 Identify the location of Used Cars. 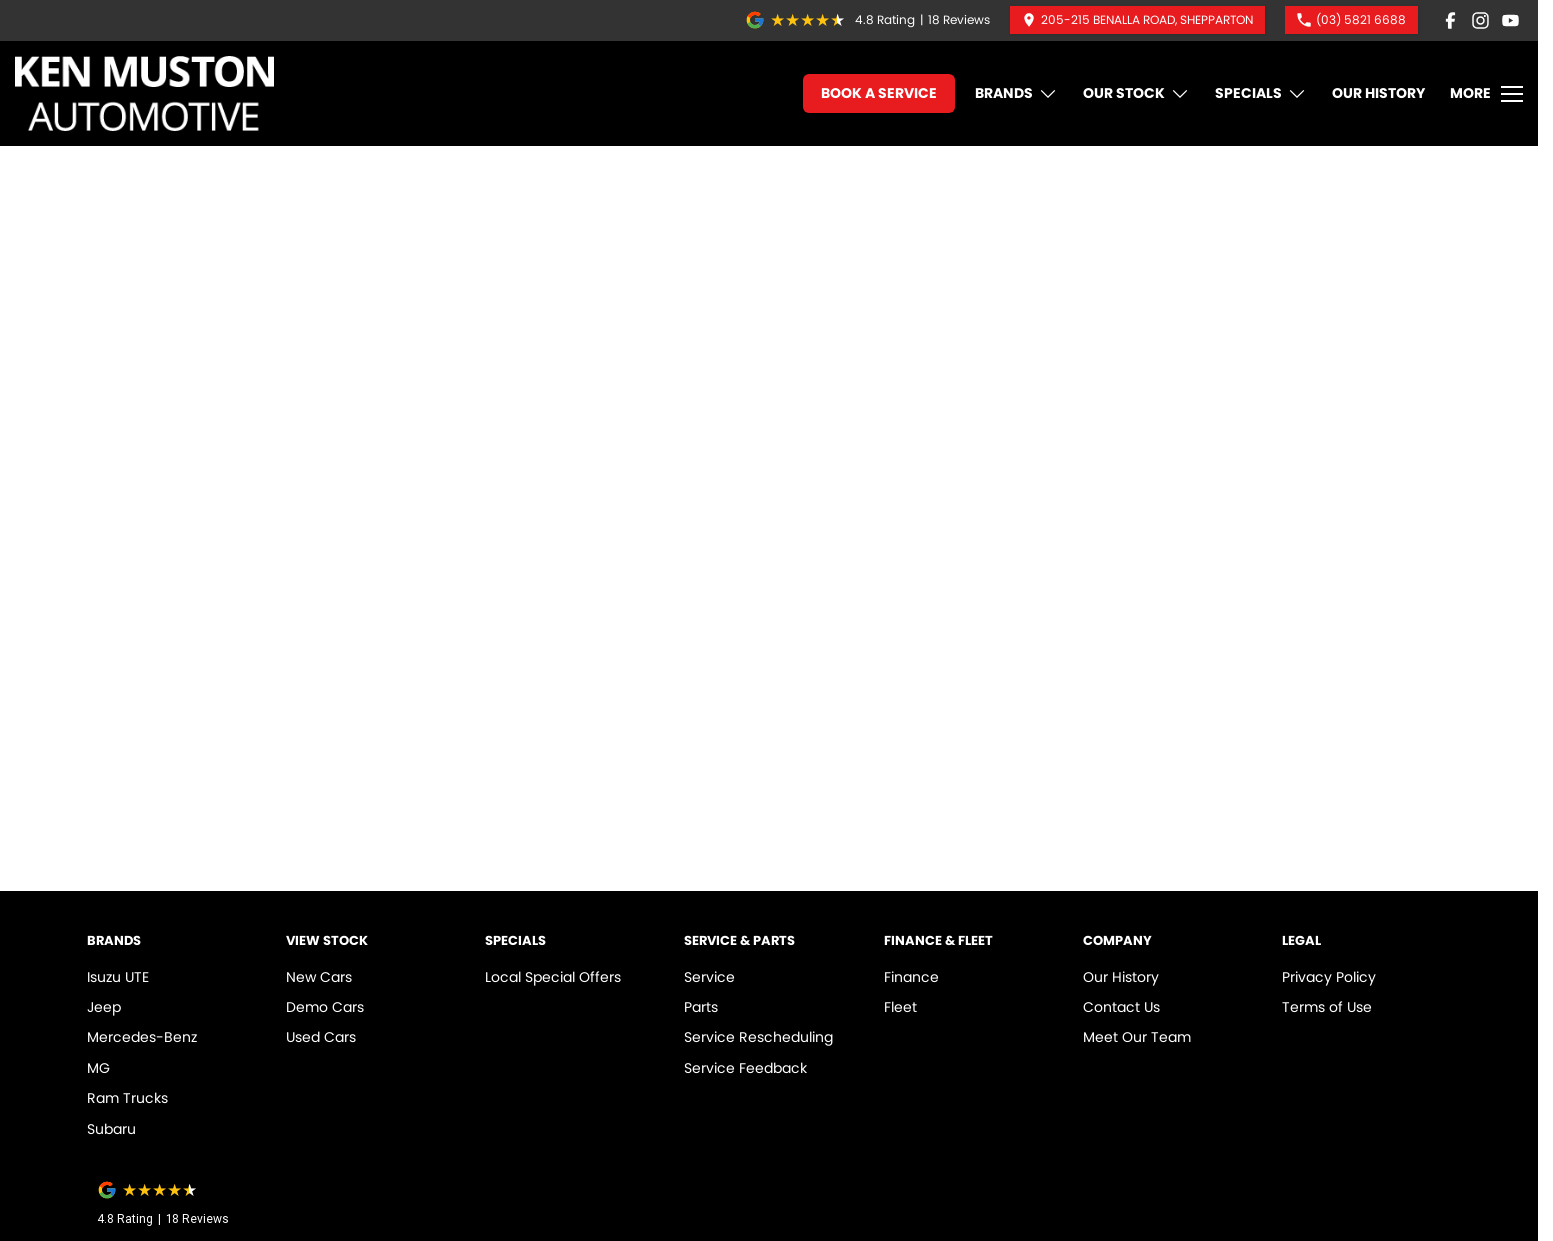
(321, 1037).